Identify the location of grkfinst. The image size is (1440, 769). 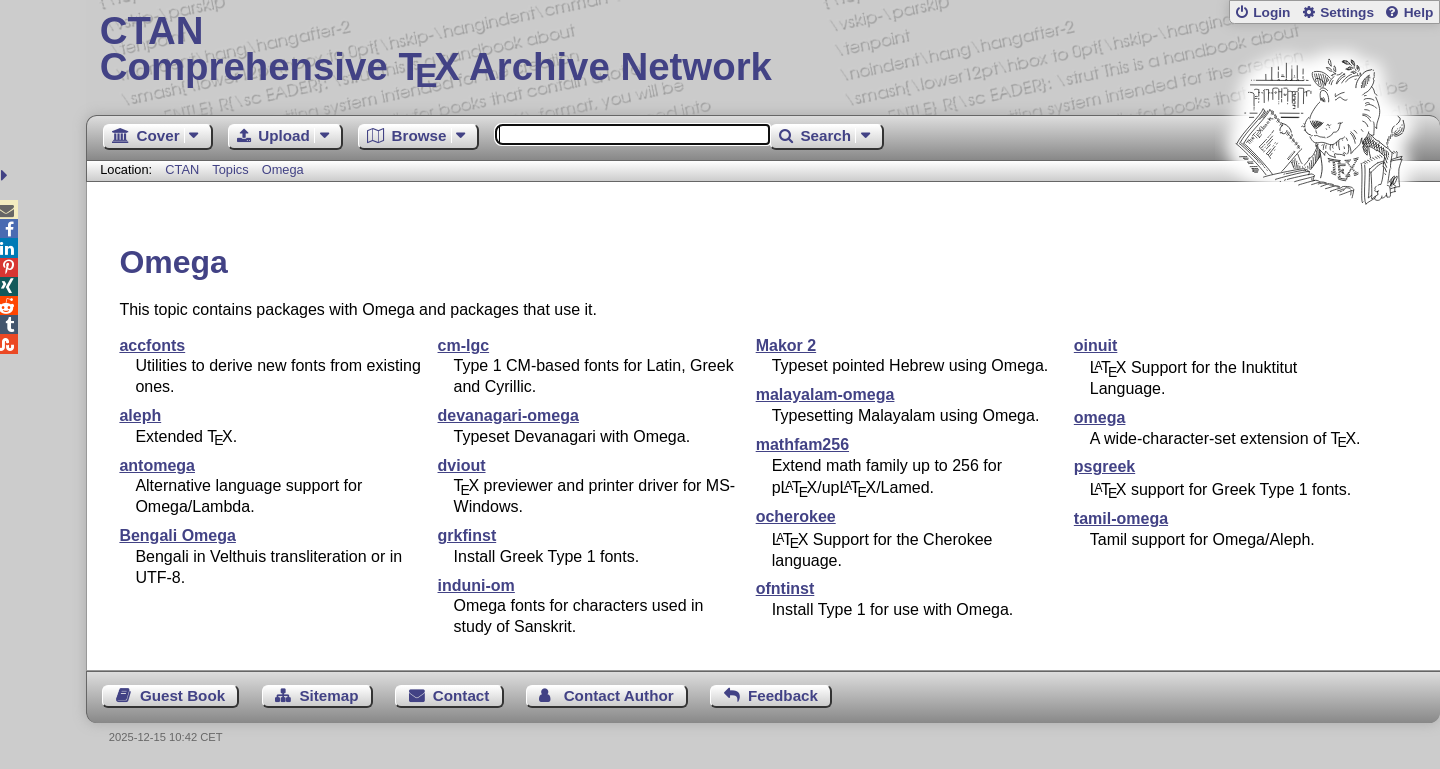
(467, 535).